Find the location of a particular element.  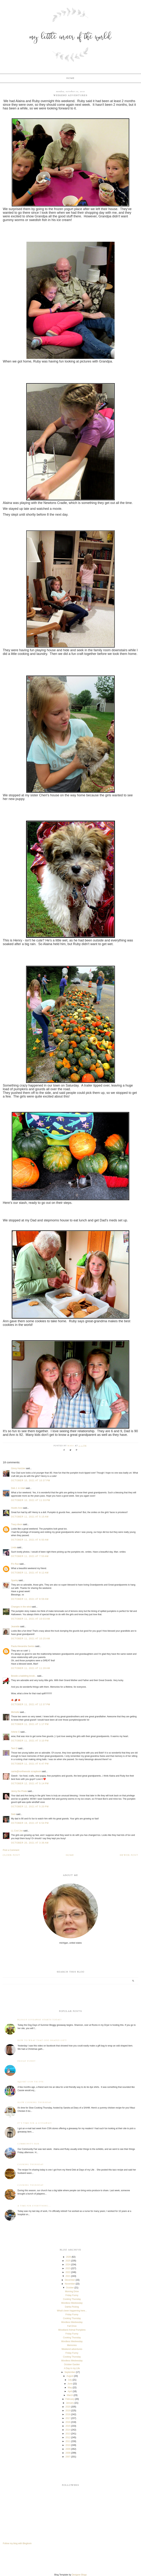

October 12, 2021 at 5:14 PM is located at coordinates (30, 1783).